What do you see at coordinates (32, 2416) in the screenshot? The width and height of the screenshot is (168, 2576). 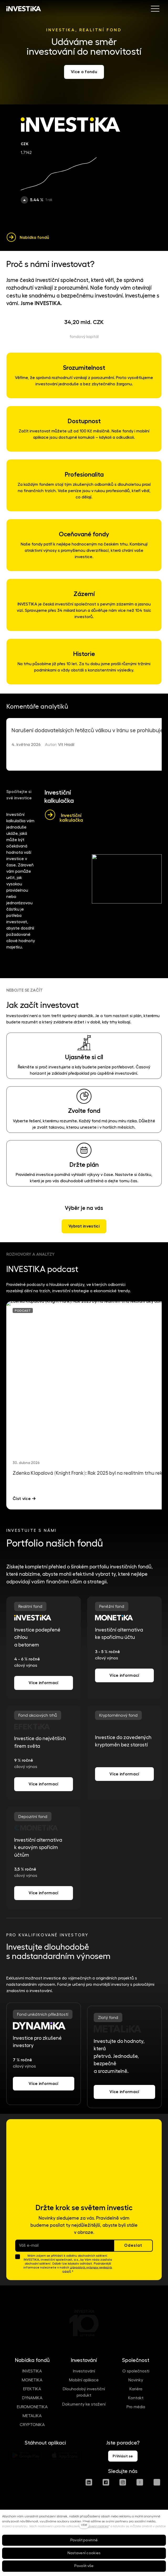 I see `METALIKA` at bounding box center [32, 2416].